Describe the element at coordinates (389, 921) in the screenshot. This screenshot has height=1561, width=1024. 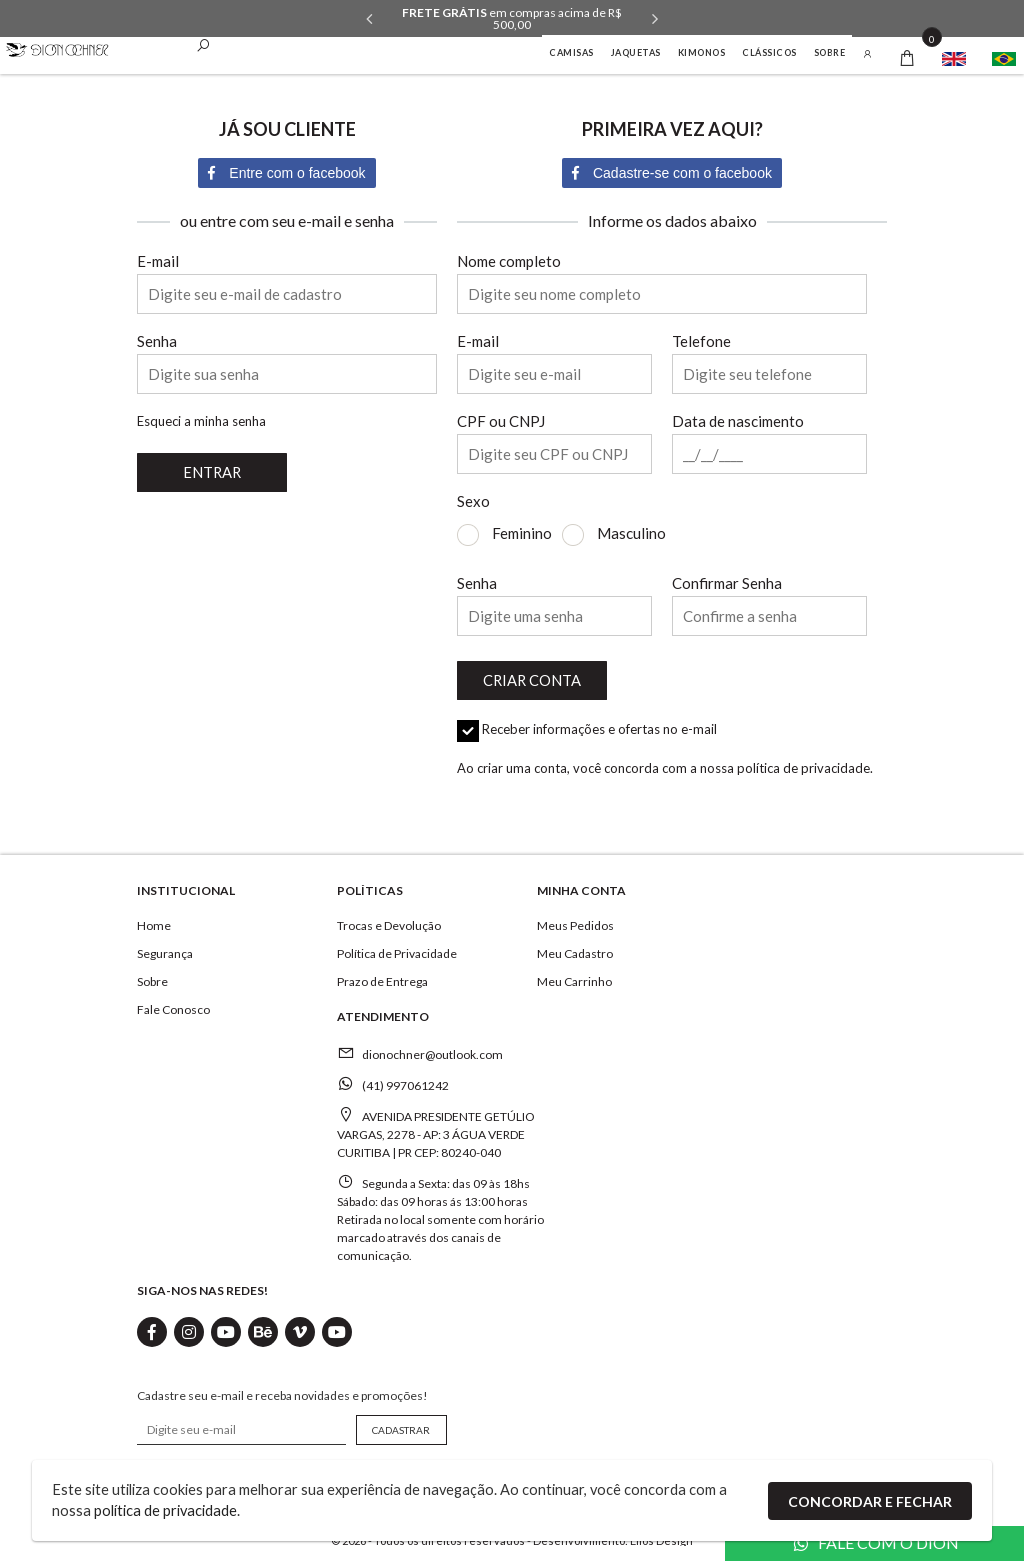
I see `Trocas e Devolução` at that location.